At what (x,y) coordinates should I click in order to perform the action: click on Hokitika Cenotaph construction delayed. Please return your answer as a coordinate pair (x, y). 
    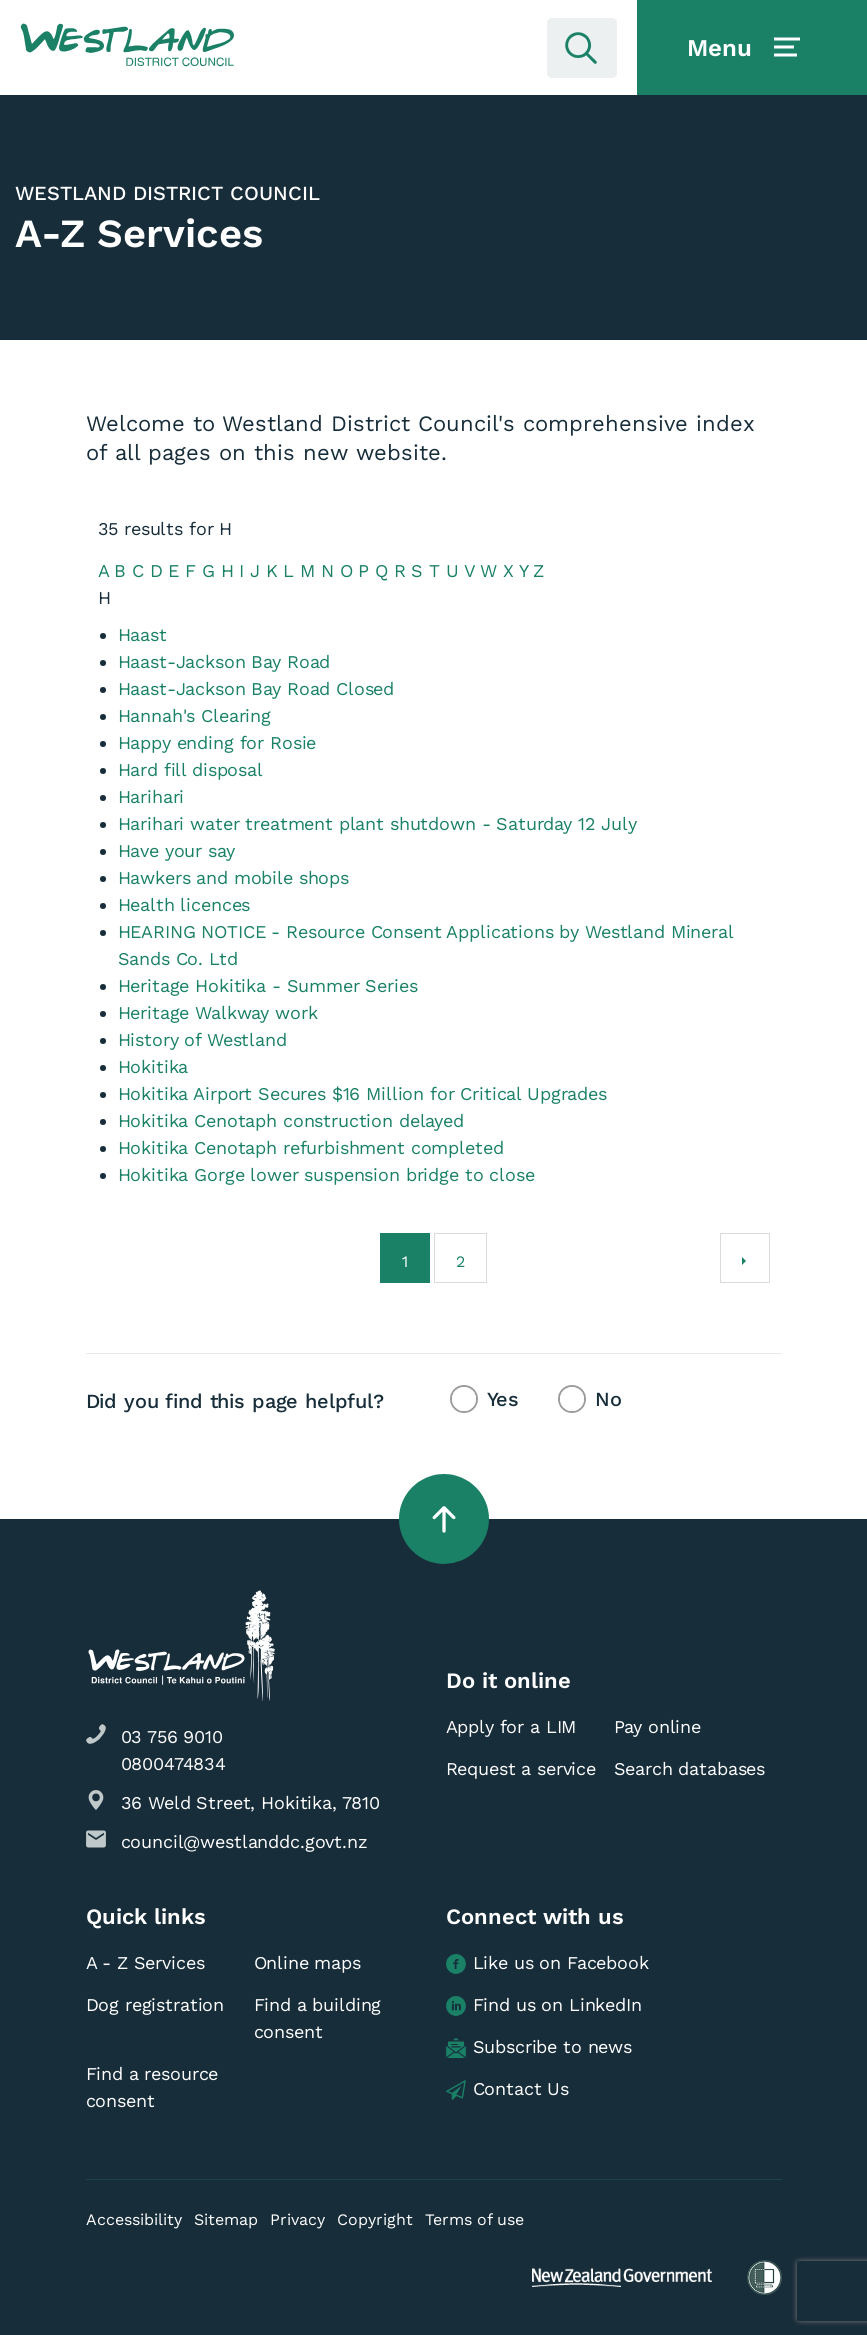
    Looking at the image, I should click on (291, 1120).